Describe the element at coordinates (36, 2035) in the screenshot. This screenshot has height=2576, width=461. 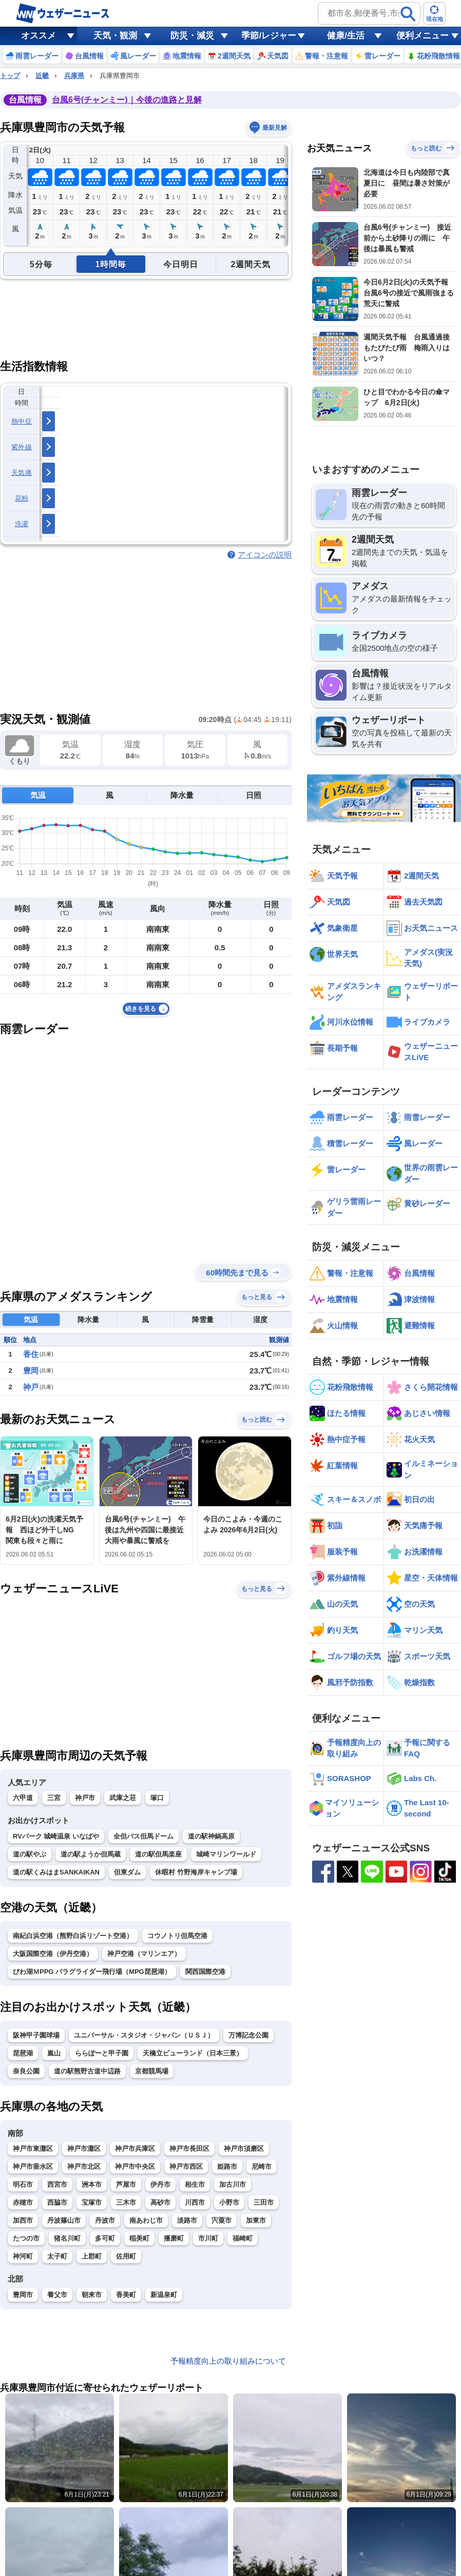
I see `阪神甲子園球場` at that location.